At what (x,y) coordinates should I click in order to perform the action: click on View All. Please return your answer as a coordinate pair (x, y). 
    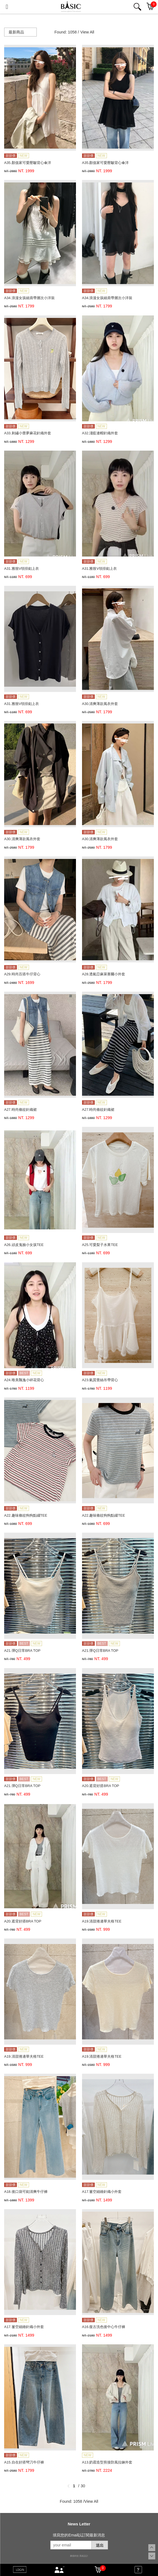
    Looking at the image, I should click on (87, 32).